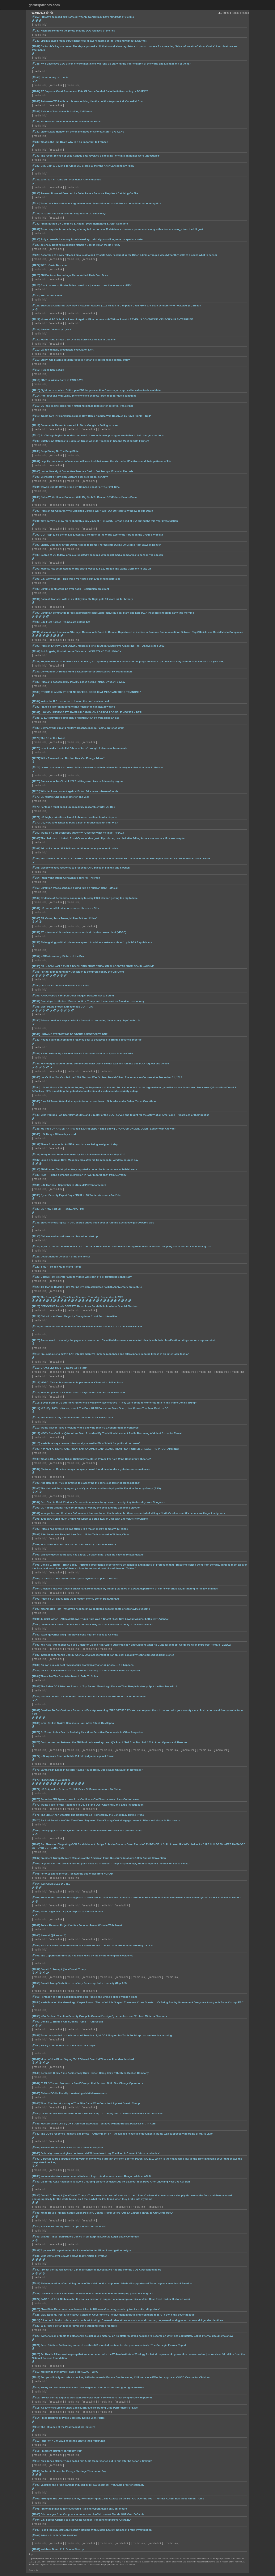 Image resolution: width=275 pixels, height=2576 pixels. I want to click on Taiwan president says she looks forward to producing 'democracy chips' with U.S, so click(90, 1020).